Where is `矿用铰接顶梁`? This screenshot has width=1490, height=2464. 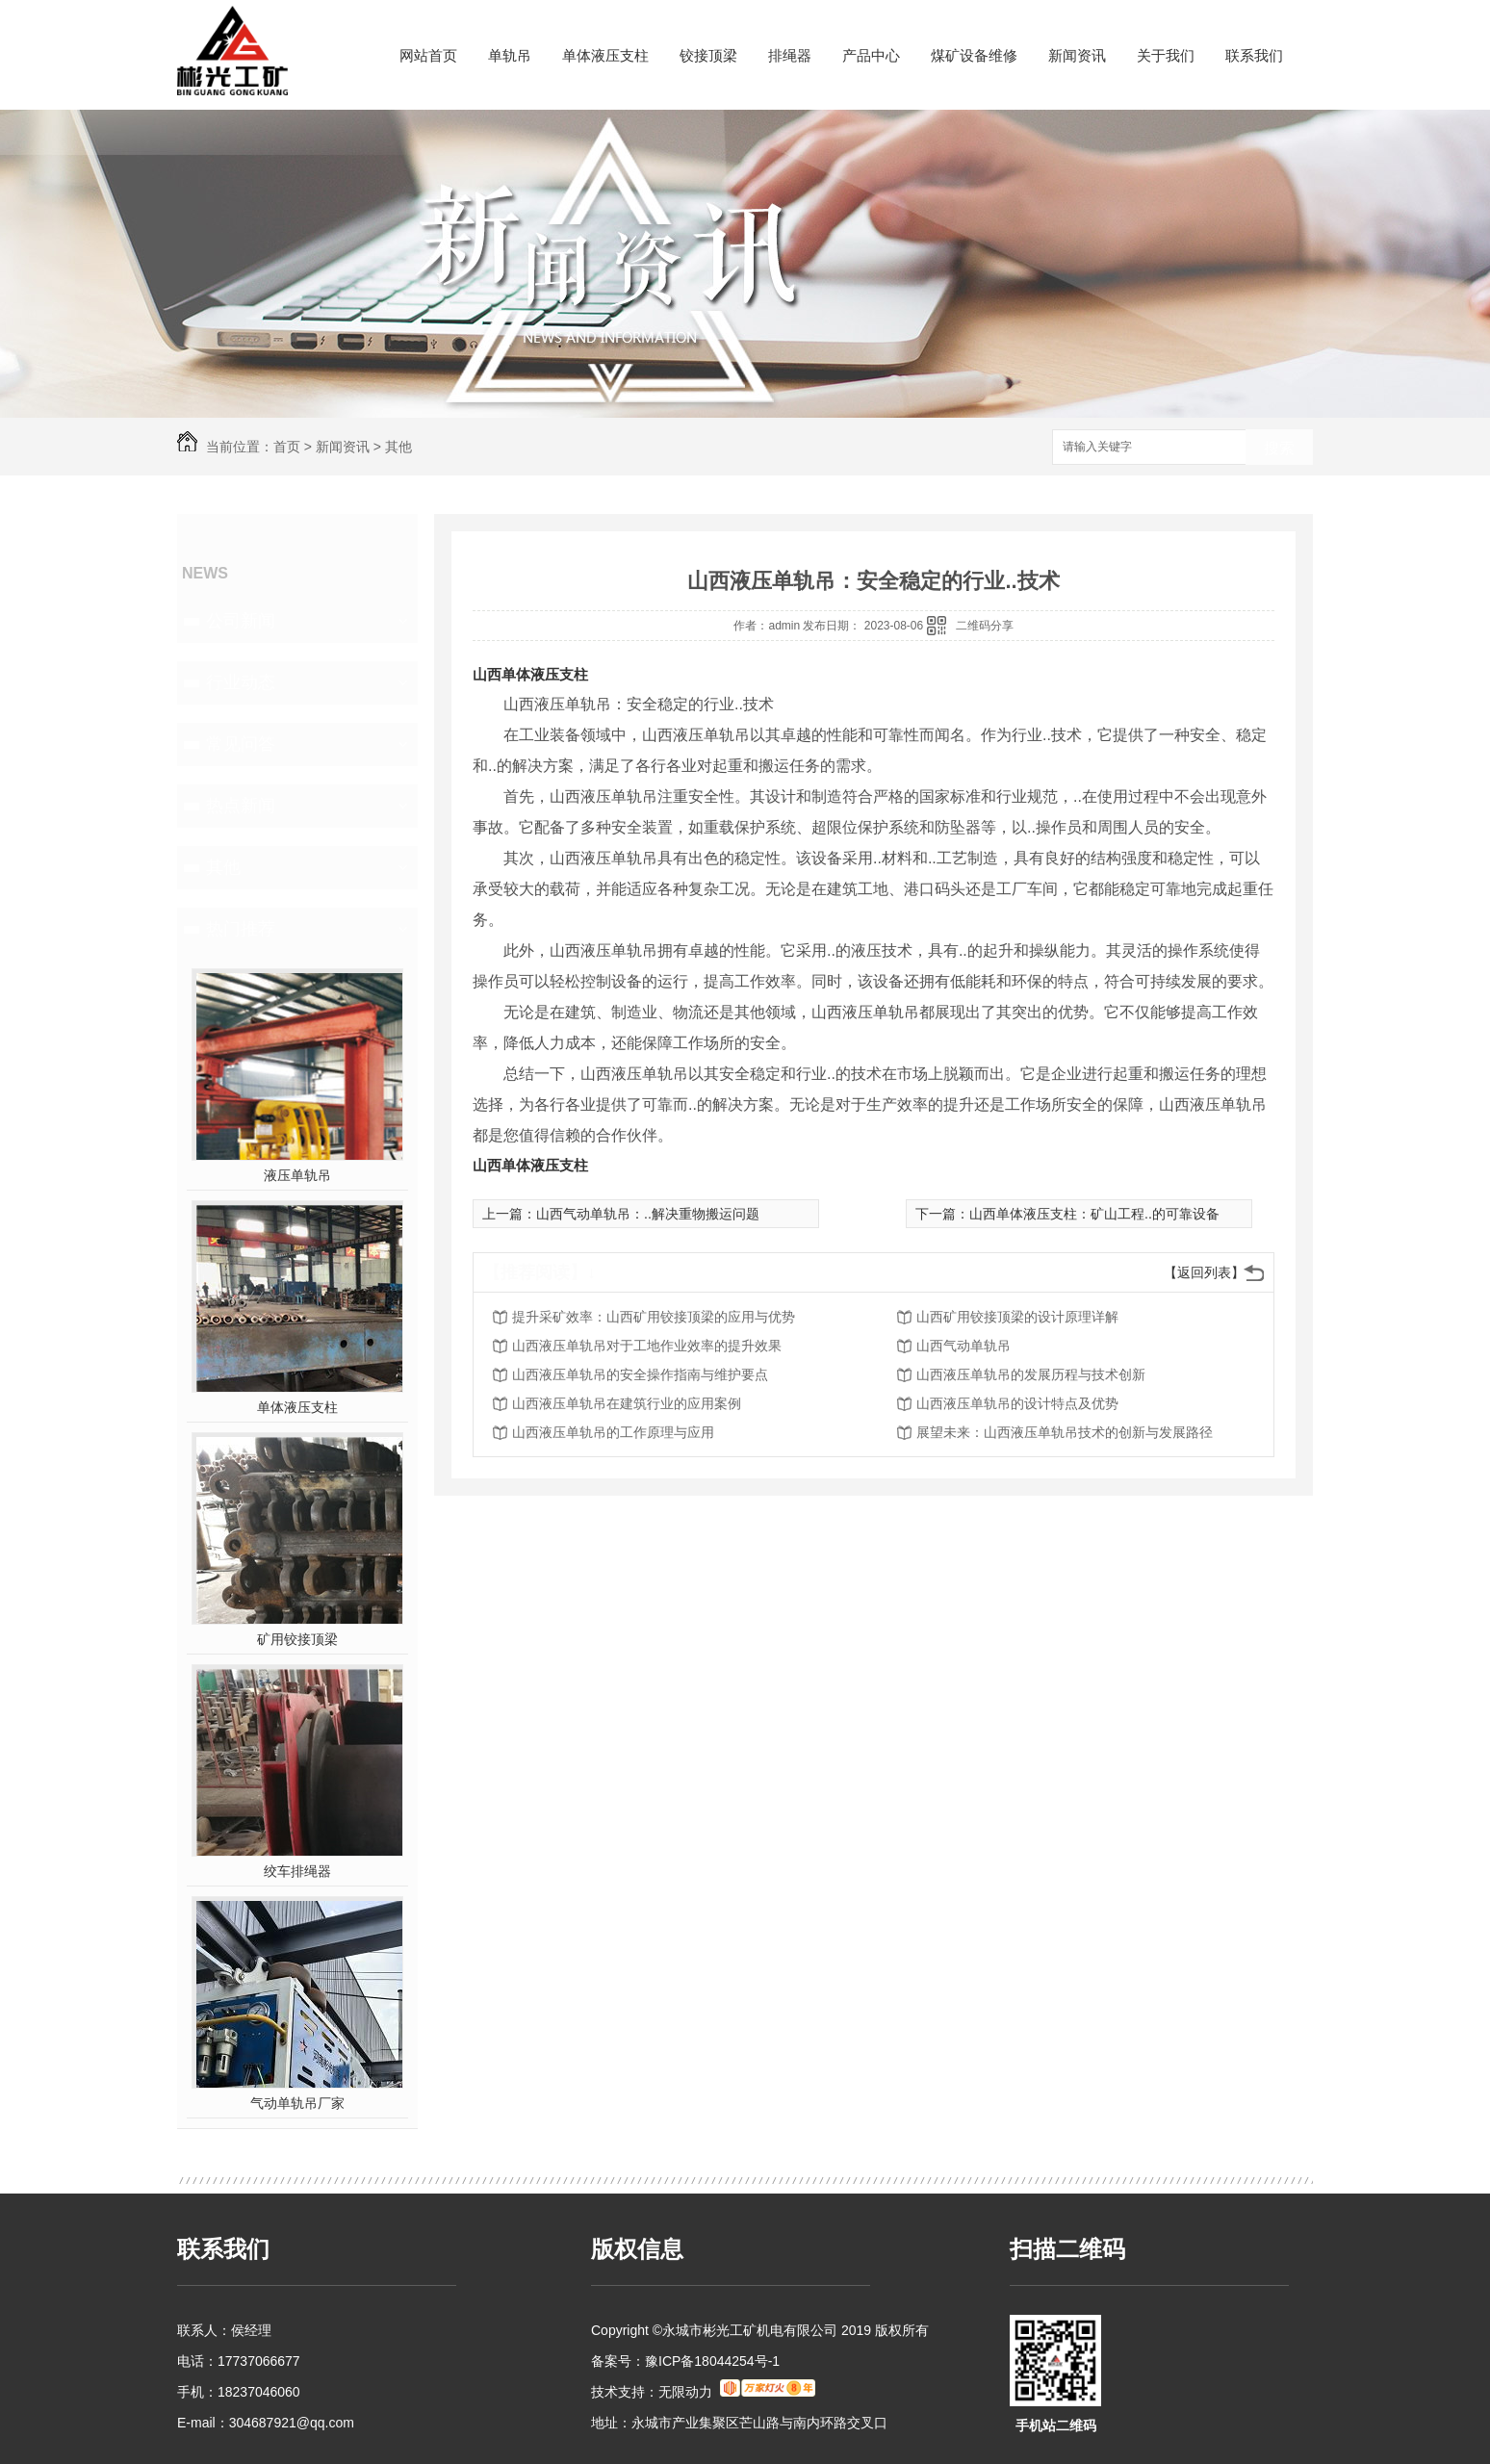
矿用铰接顶梁 is located at coordinates (297, 1639).